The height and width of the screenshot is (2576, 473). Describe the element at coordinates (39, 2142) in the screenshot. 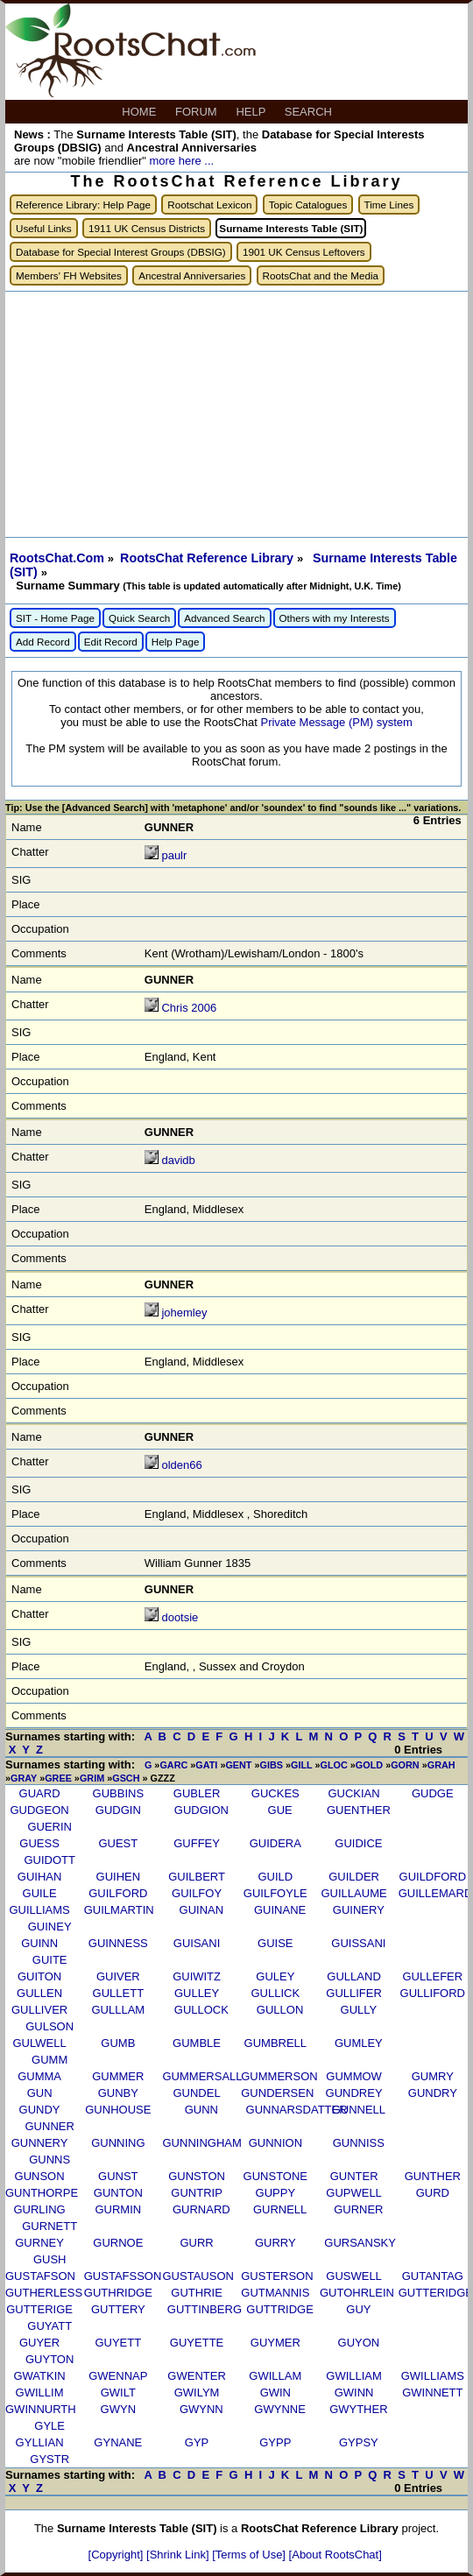

I see `GUNNERY` at that location.